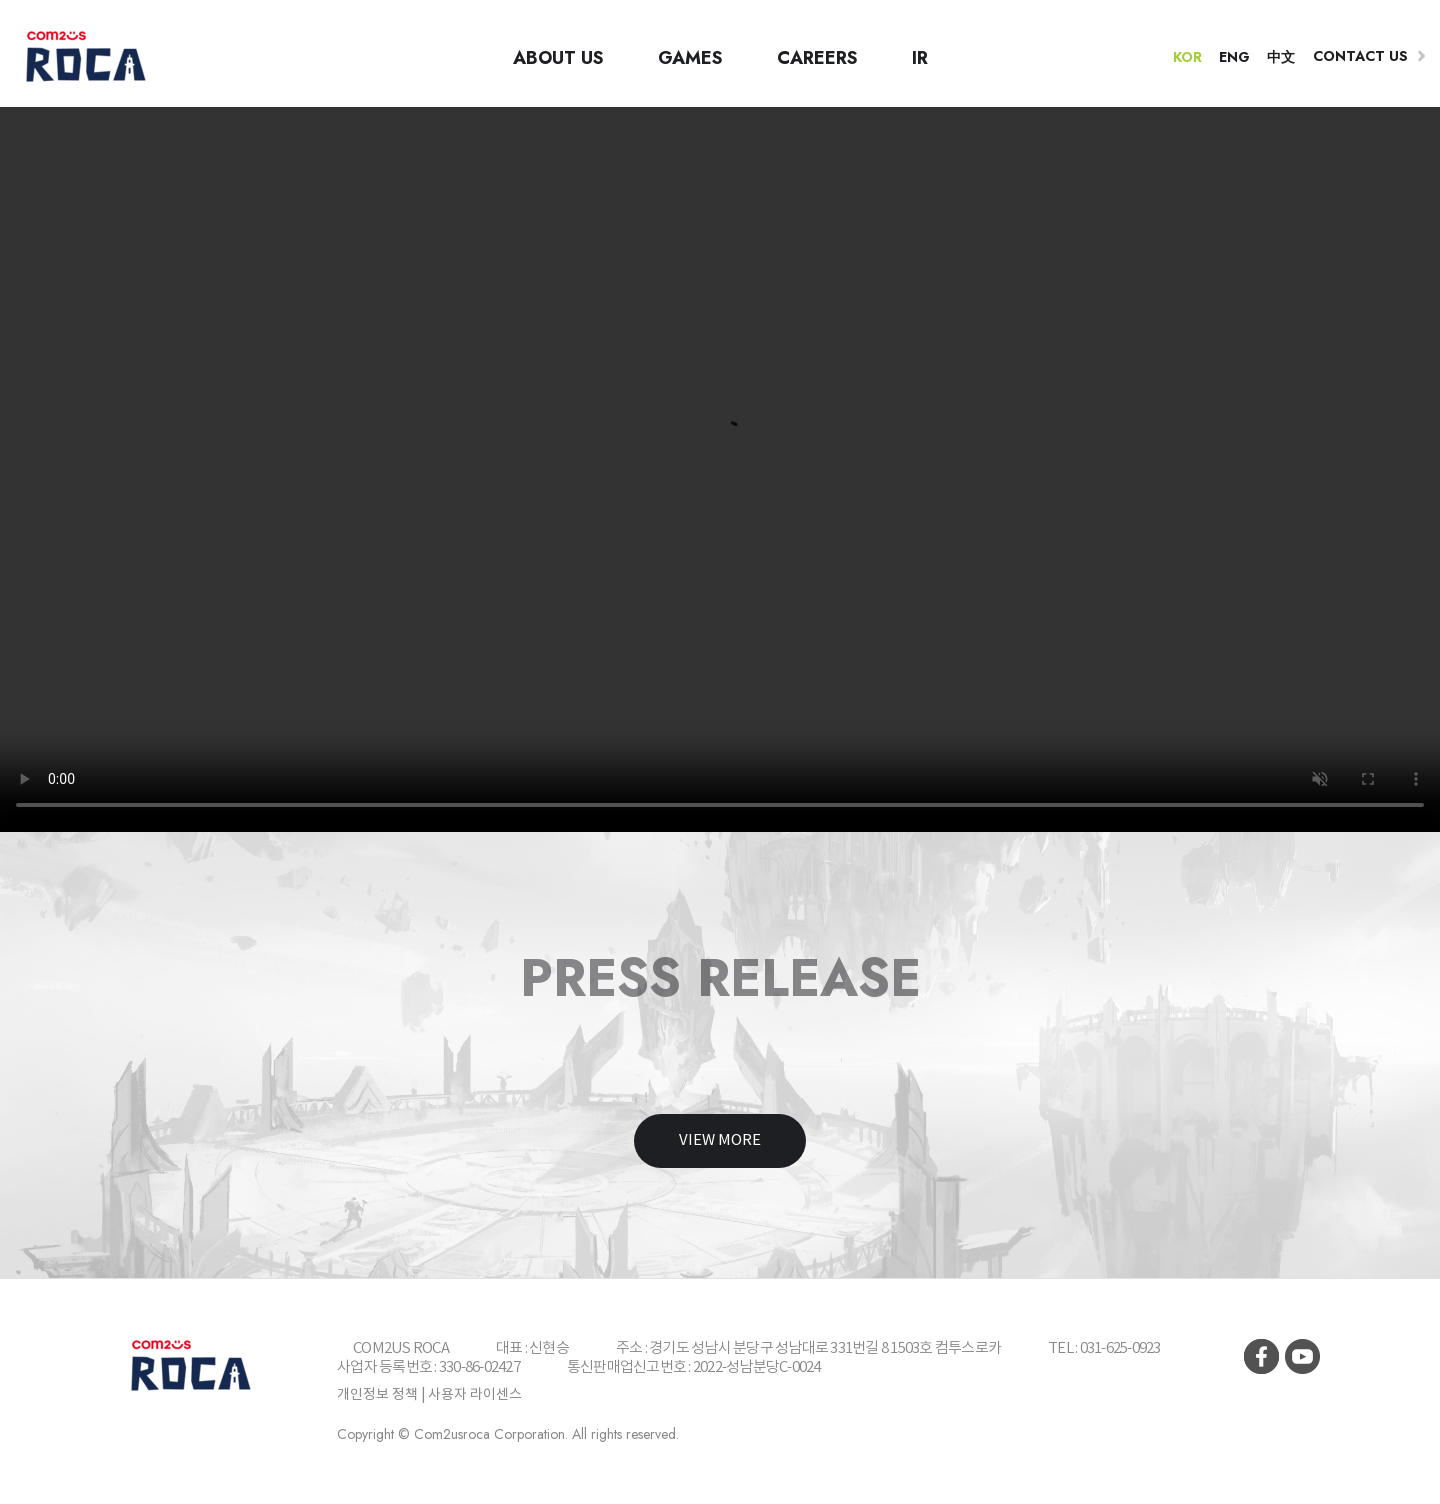 This screenshot has width=1440, height=1504. I want to click on Contact us, so click(1360, 56).